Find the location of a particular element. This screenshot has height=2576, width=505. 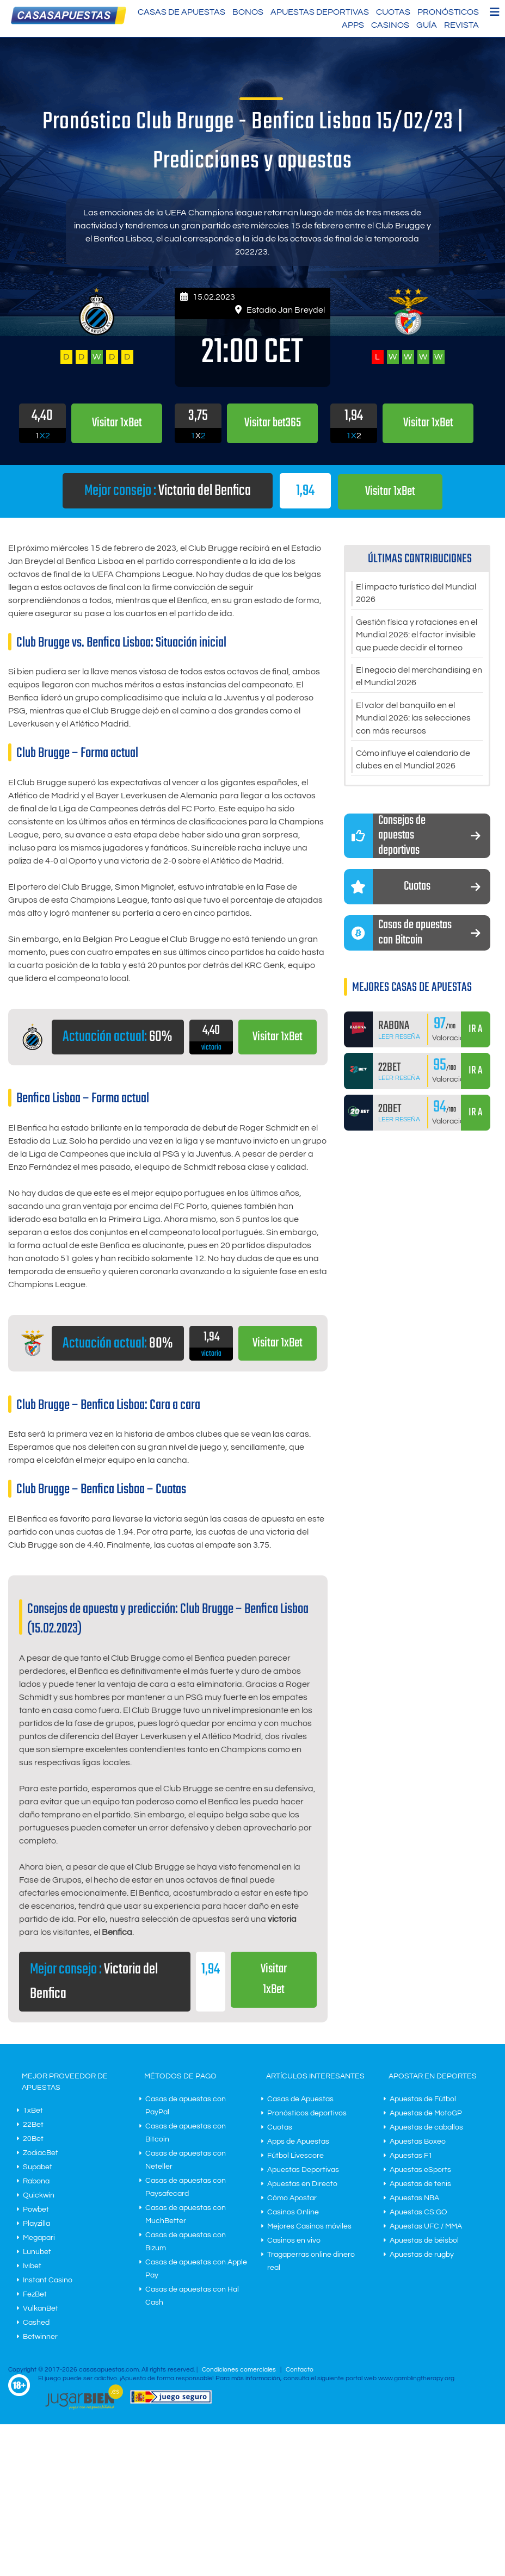

Apuestas de tenis is located at coordinates (420, 2184).